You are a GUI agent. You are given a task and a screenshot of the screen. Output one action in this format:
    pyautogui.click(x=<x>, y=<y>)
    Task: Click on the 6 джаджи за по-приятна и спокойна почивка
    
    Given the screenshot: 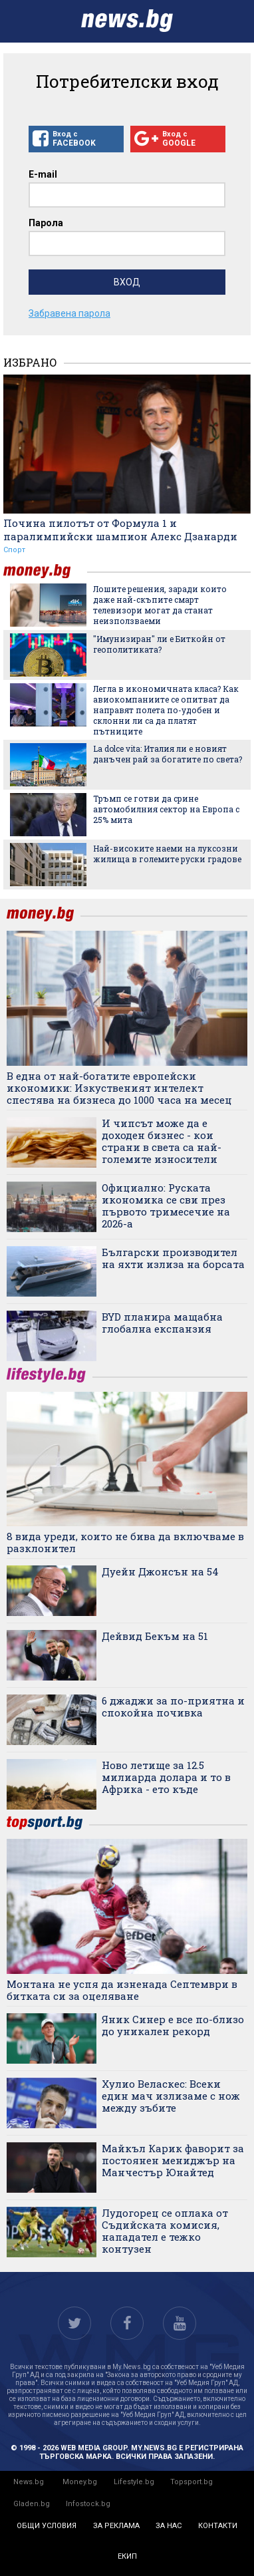 What is the action you would take?
    pyautogui.click(x=173, y=1706)
    